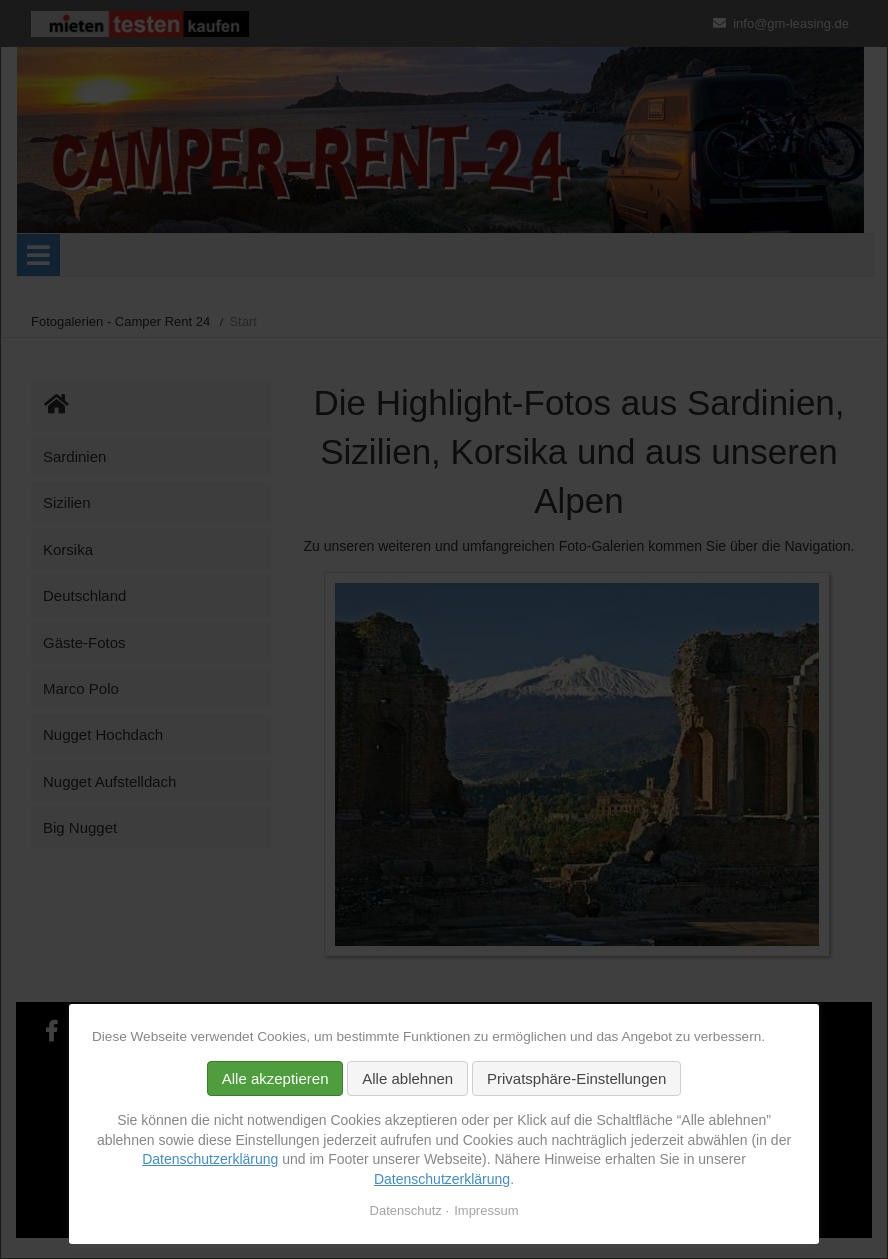 The width and height of the screenshot is (888, 1259). What do you see at coordinates (486, 1210) in the screenshot?
I see `Impressum` at bounding box center [486, 1210].